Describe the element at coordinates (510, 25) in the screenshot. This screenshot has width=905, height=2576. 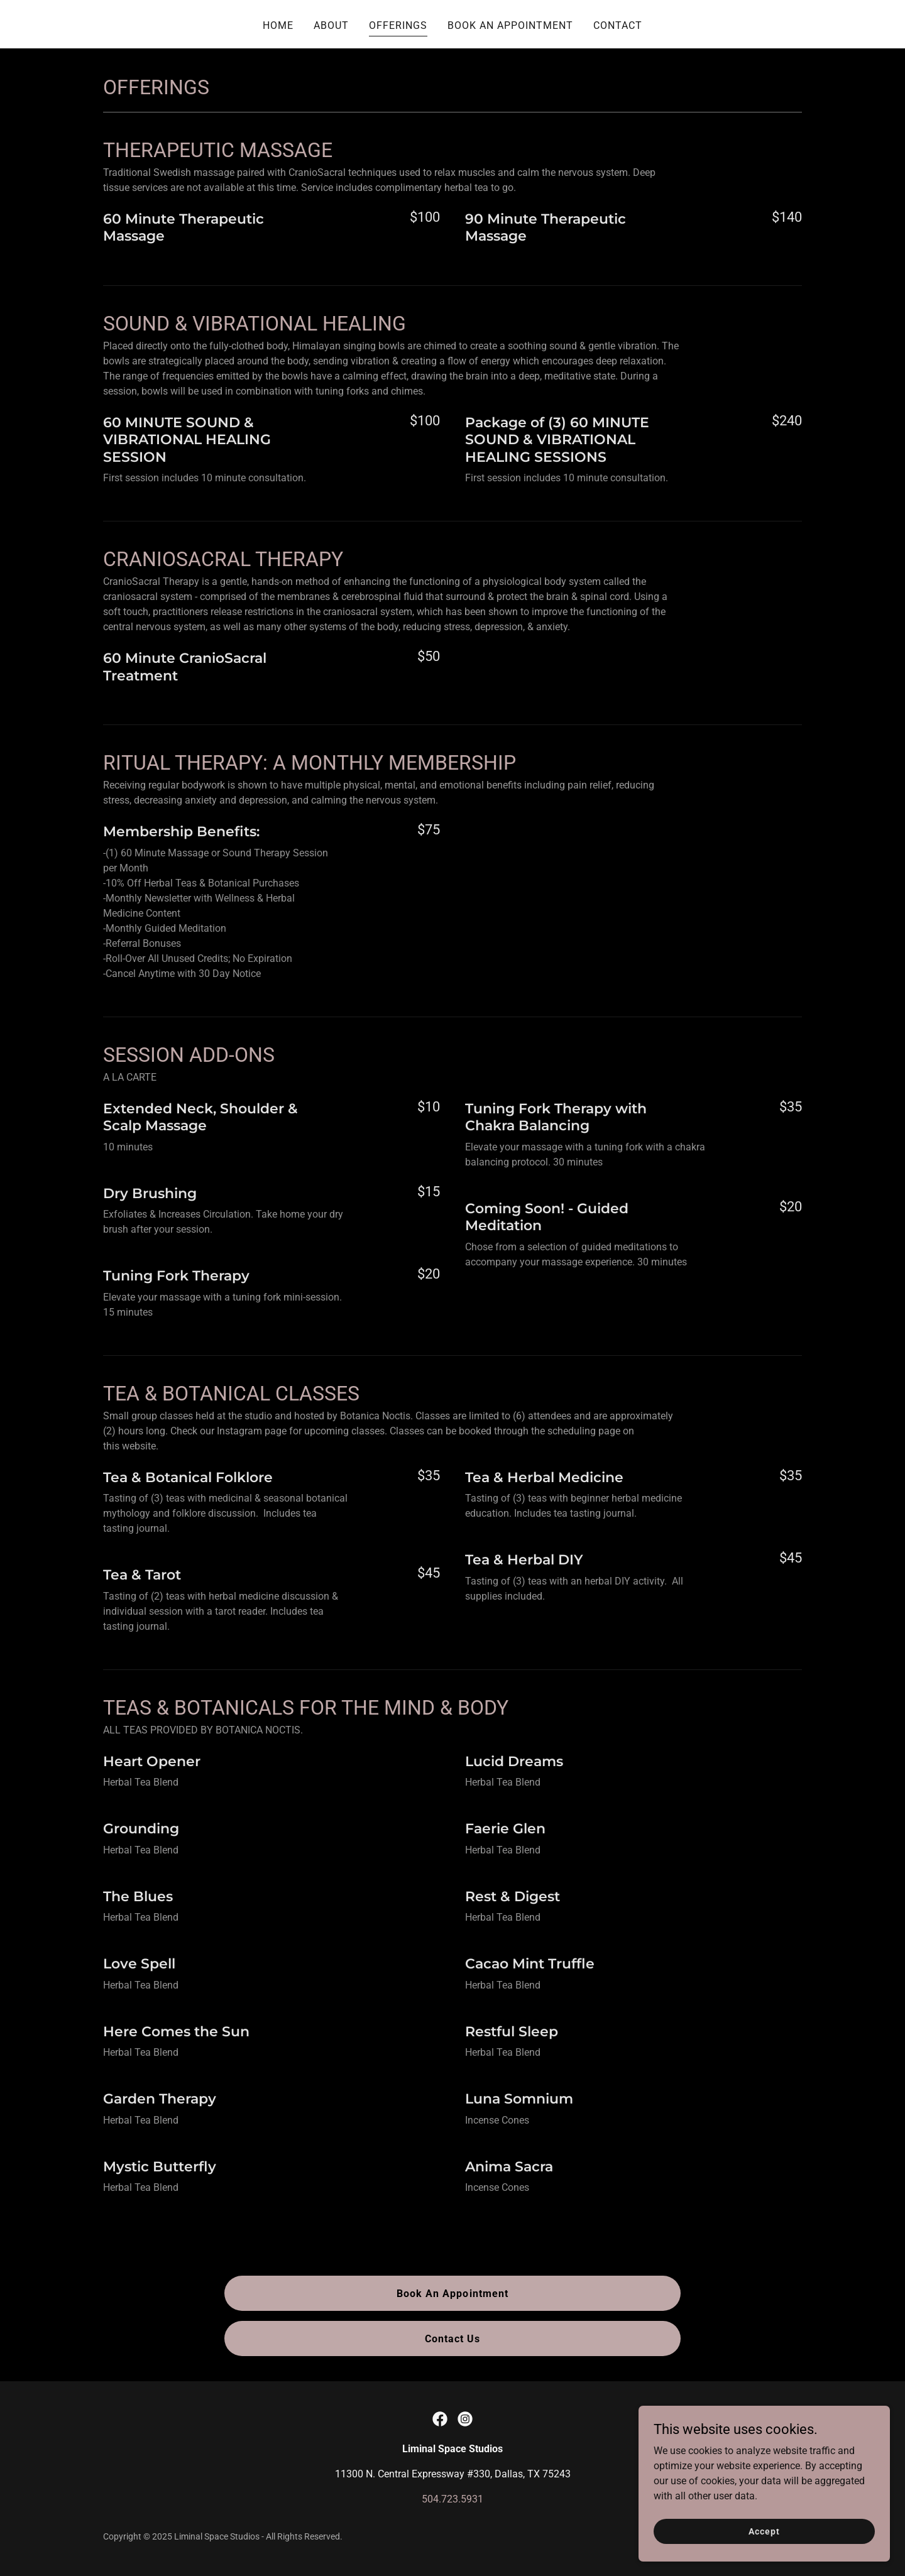
I see `BOOK AN APPOINTMENT [link]` at that location.